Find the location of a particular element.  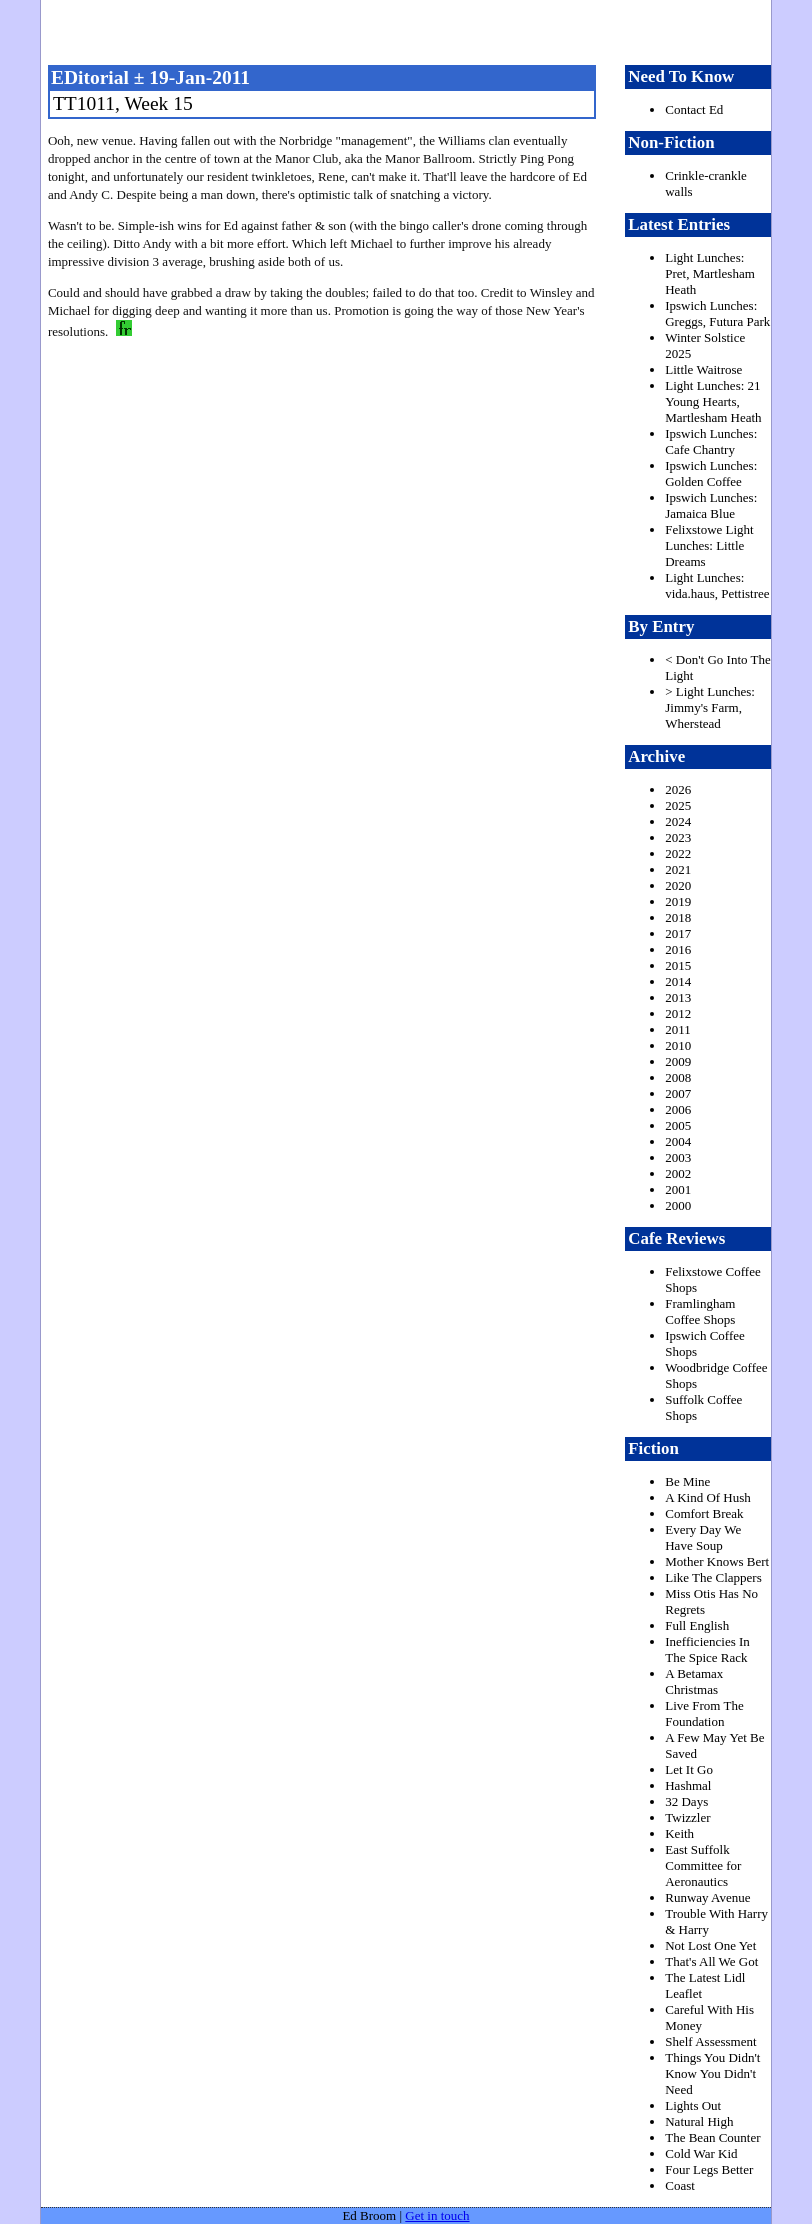

Light Lunches: 21 Young Hearts, Martlesham Heath is located at coordinates (713, 401).